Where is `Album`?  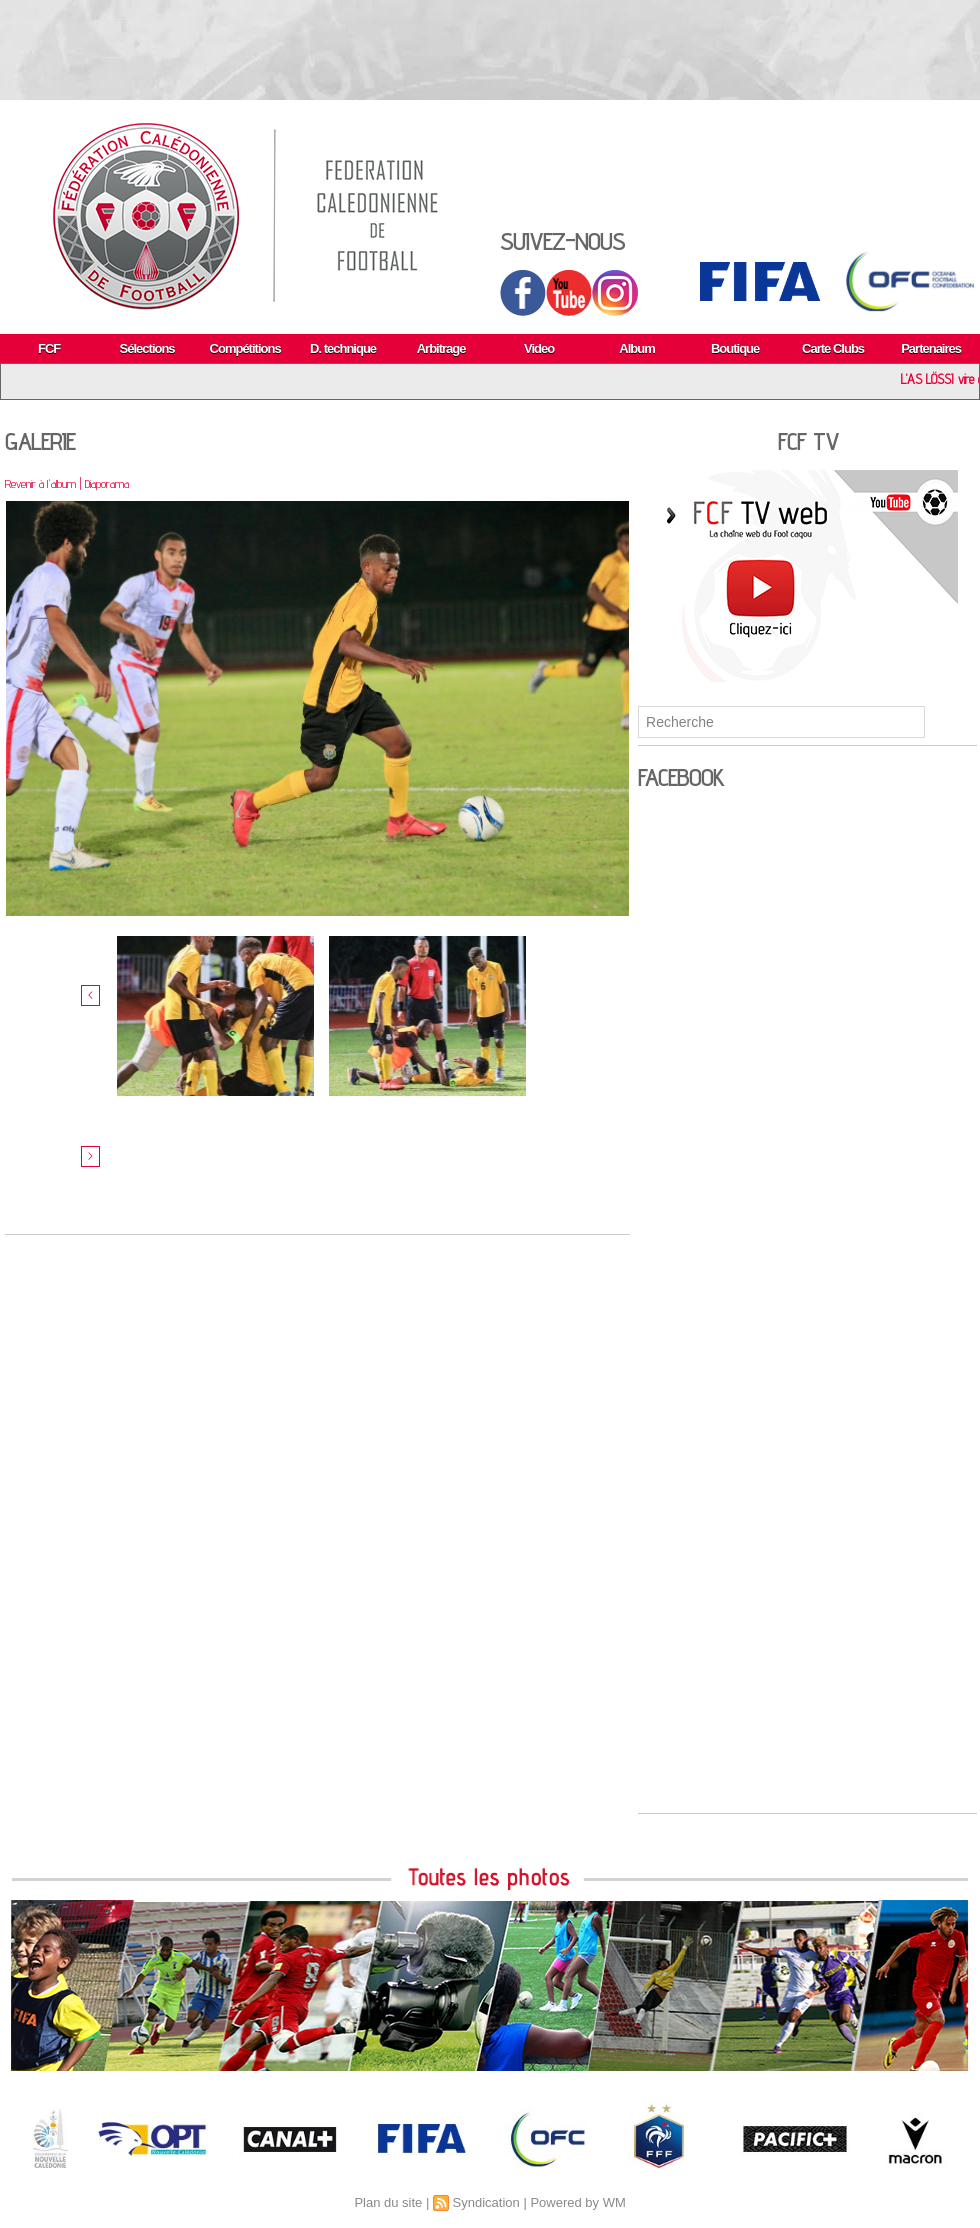
Album is located at coordinates (636, 348).